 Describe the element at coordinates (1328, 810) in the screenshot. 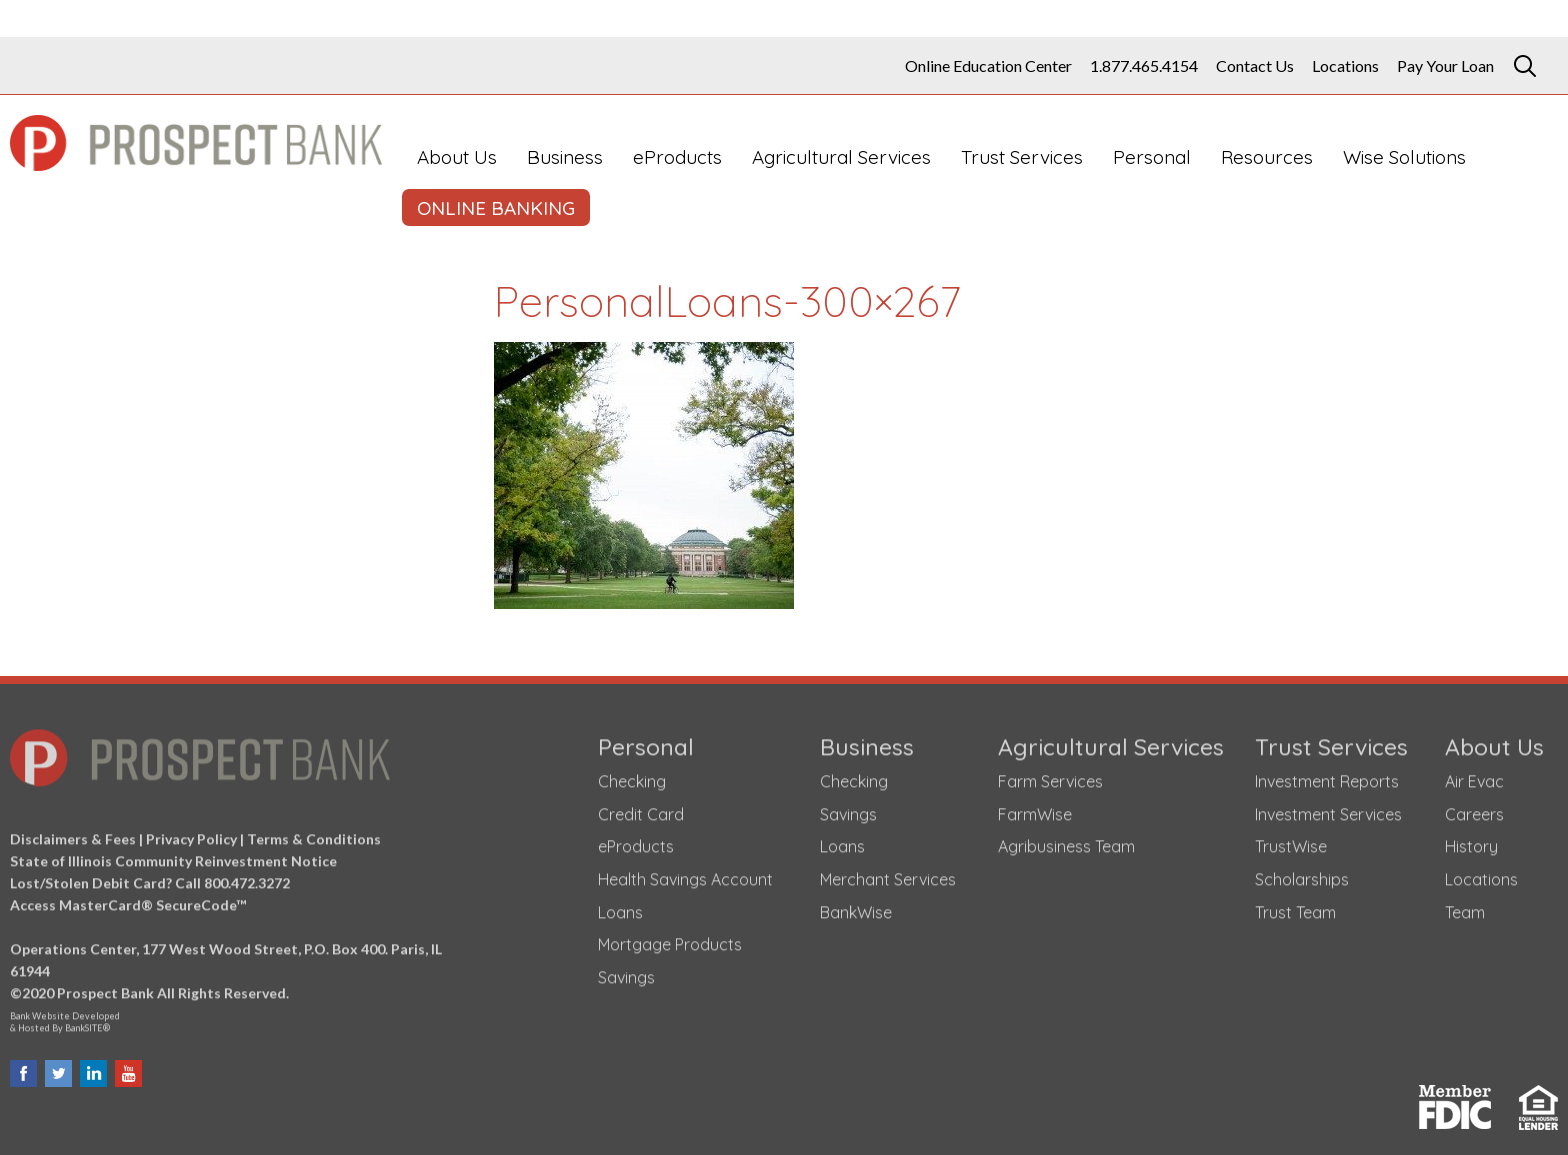

I see `Investment Services` at that location.